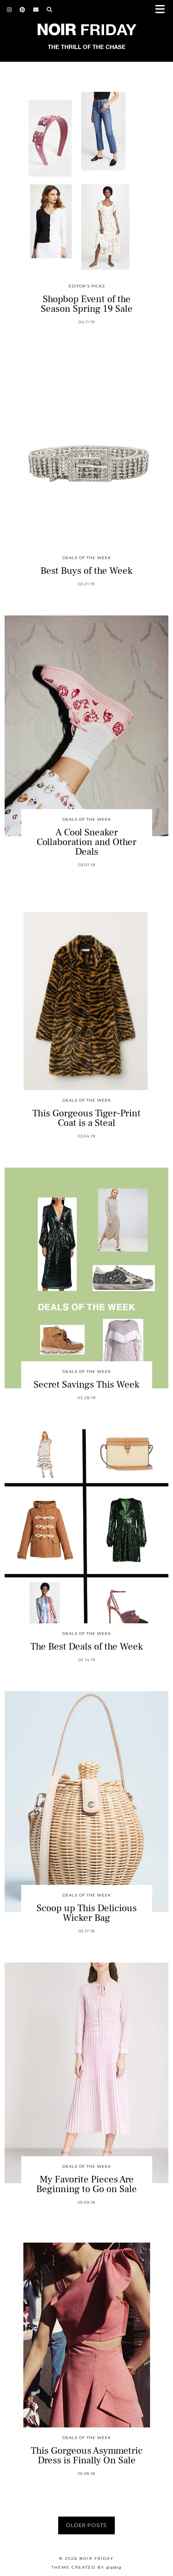  I want to click on [Search], so click(49, 9).